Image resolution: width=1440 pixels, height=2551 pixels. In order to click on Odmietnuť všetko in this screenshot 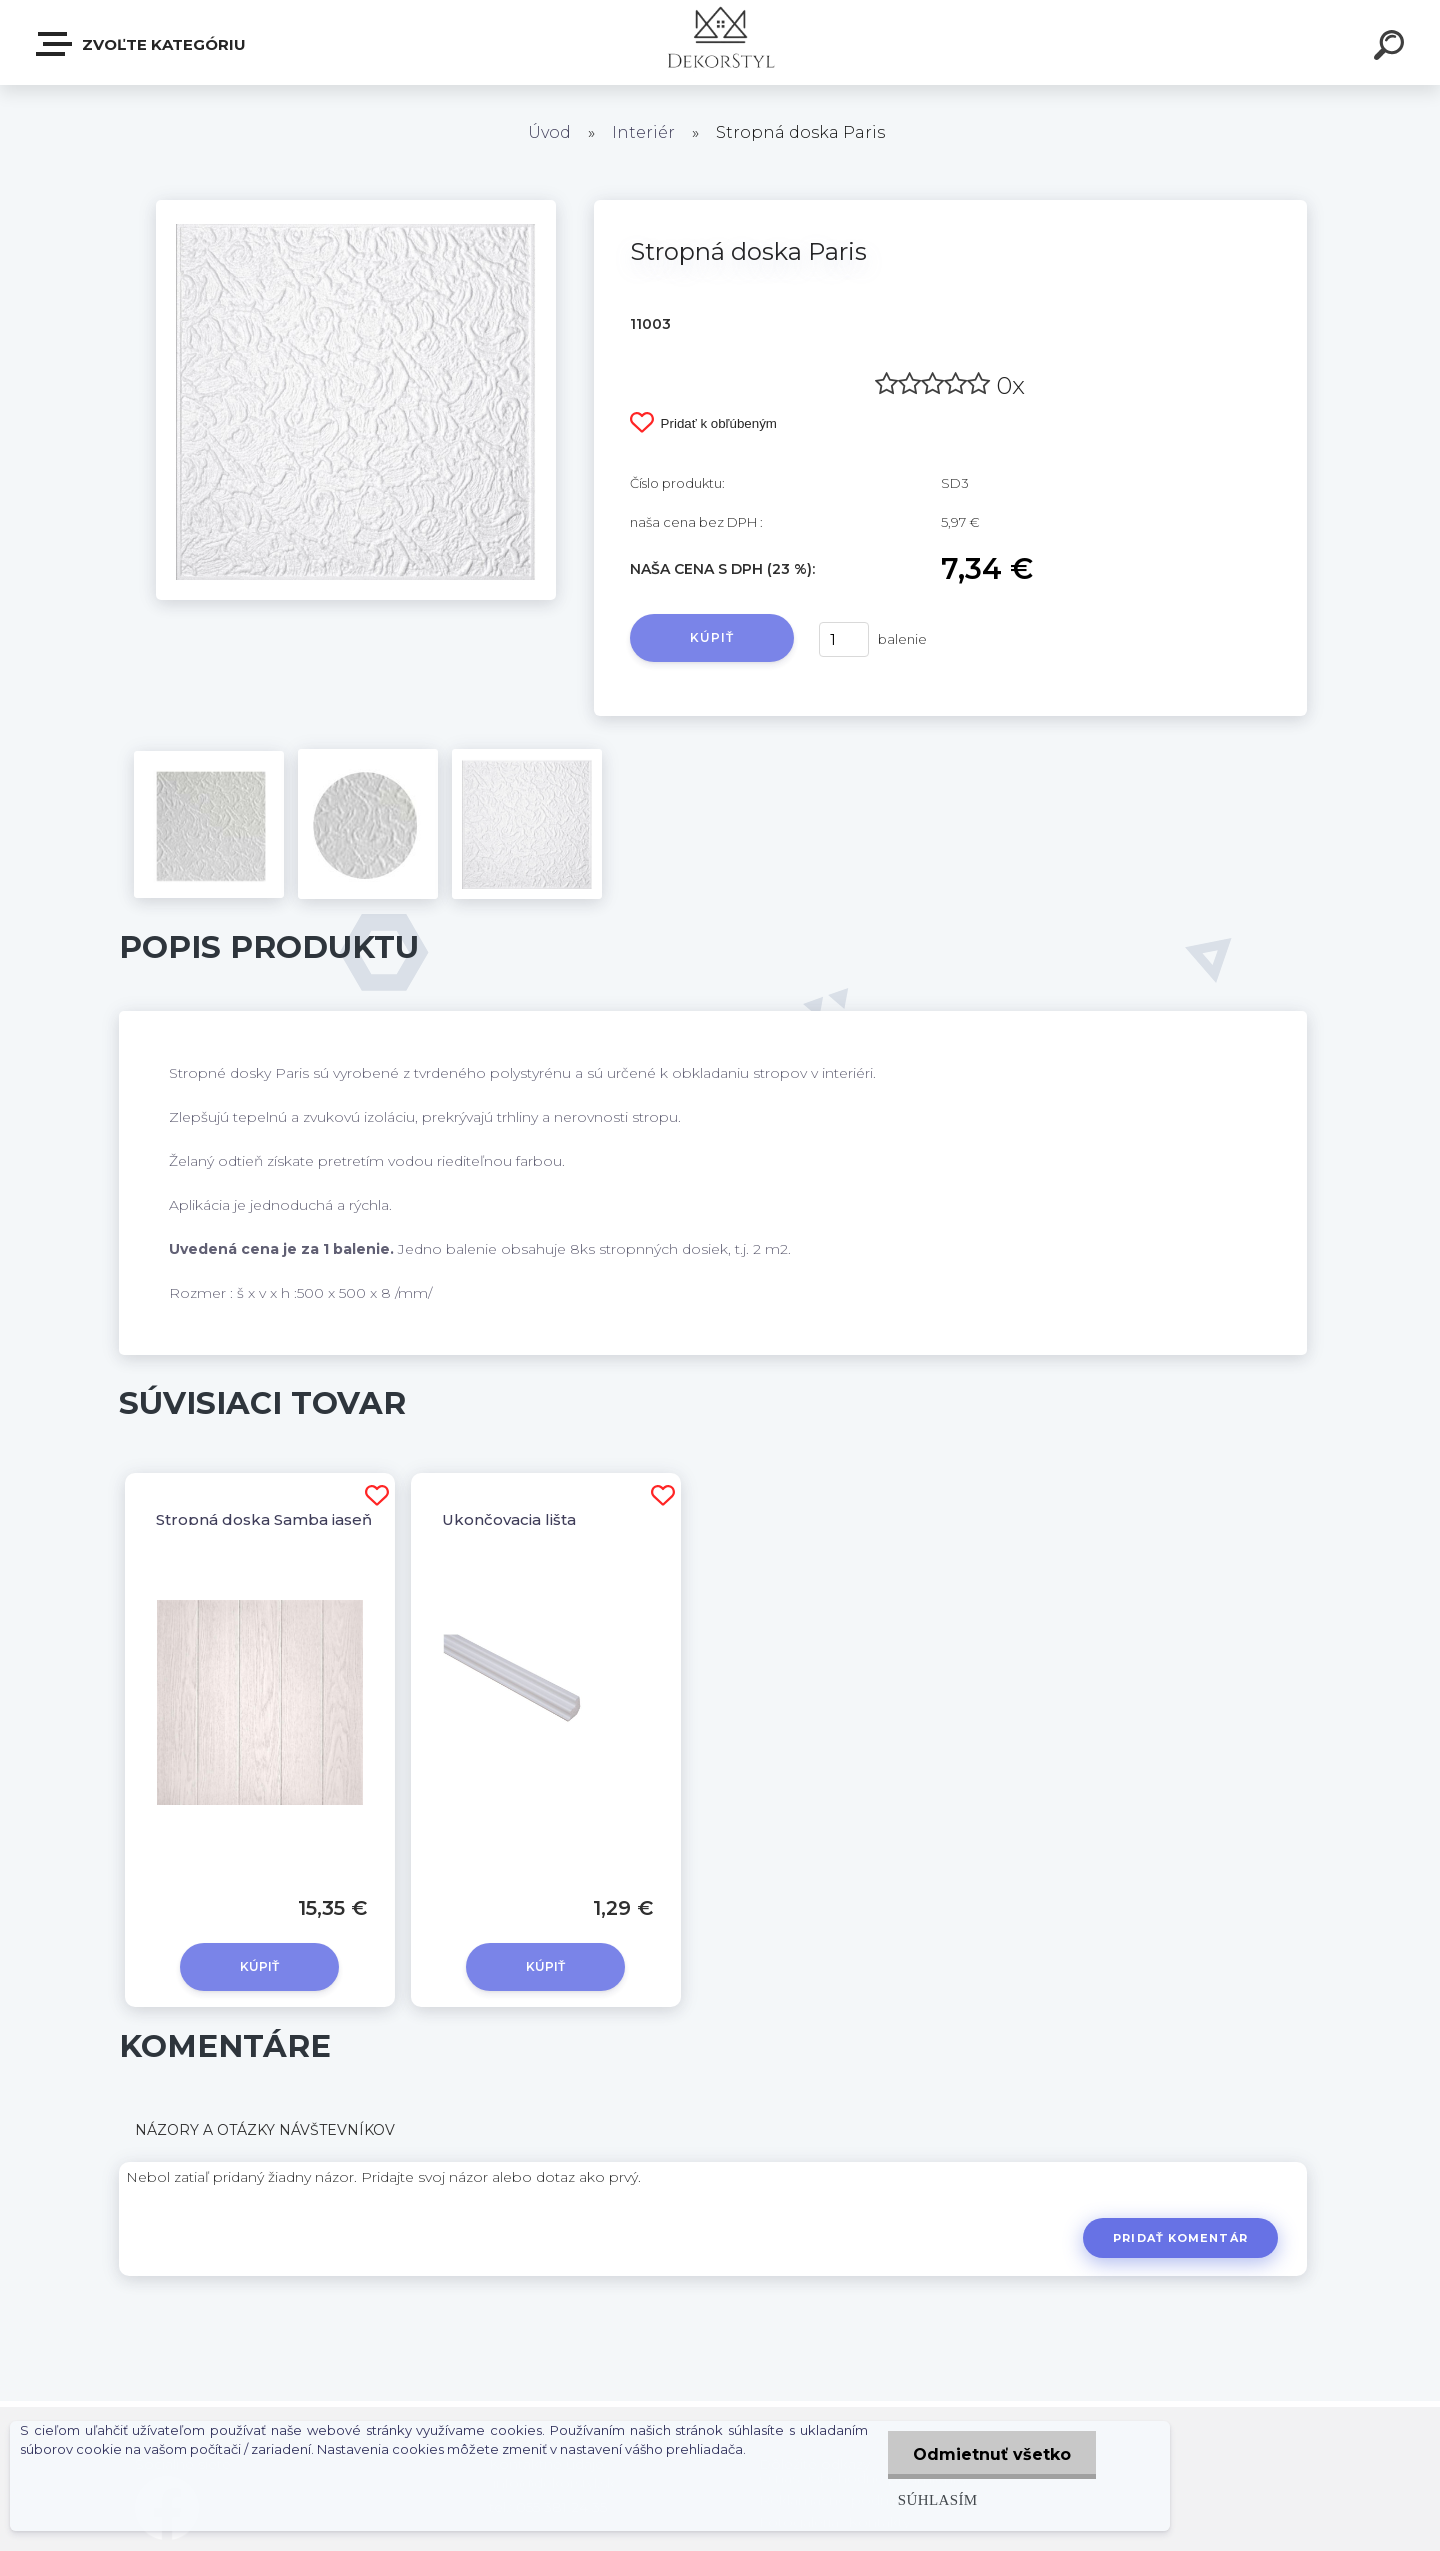, I will do `click(992, 2454)`.